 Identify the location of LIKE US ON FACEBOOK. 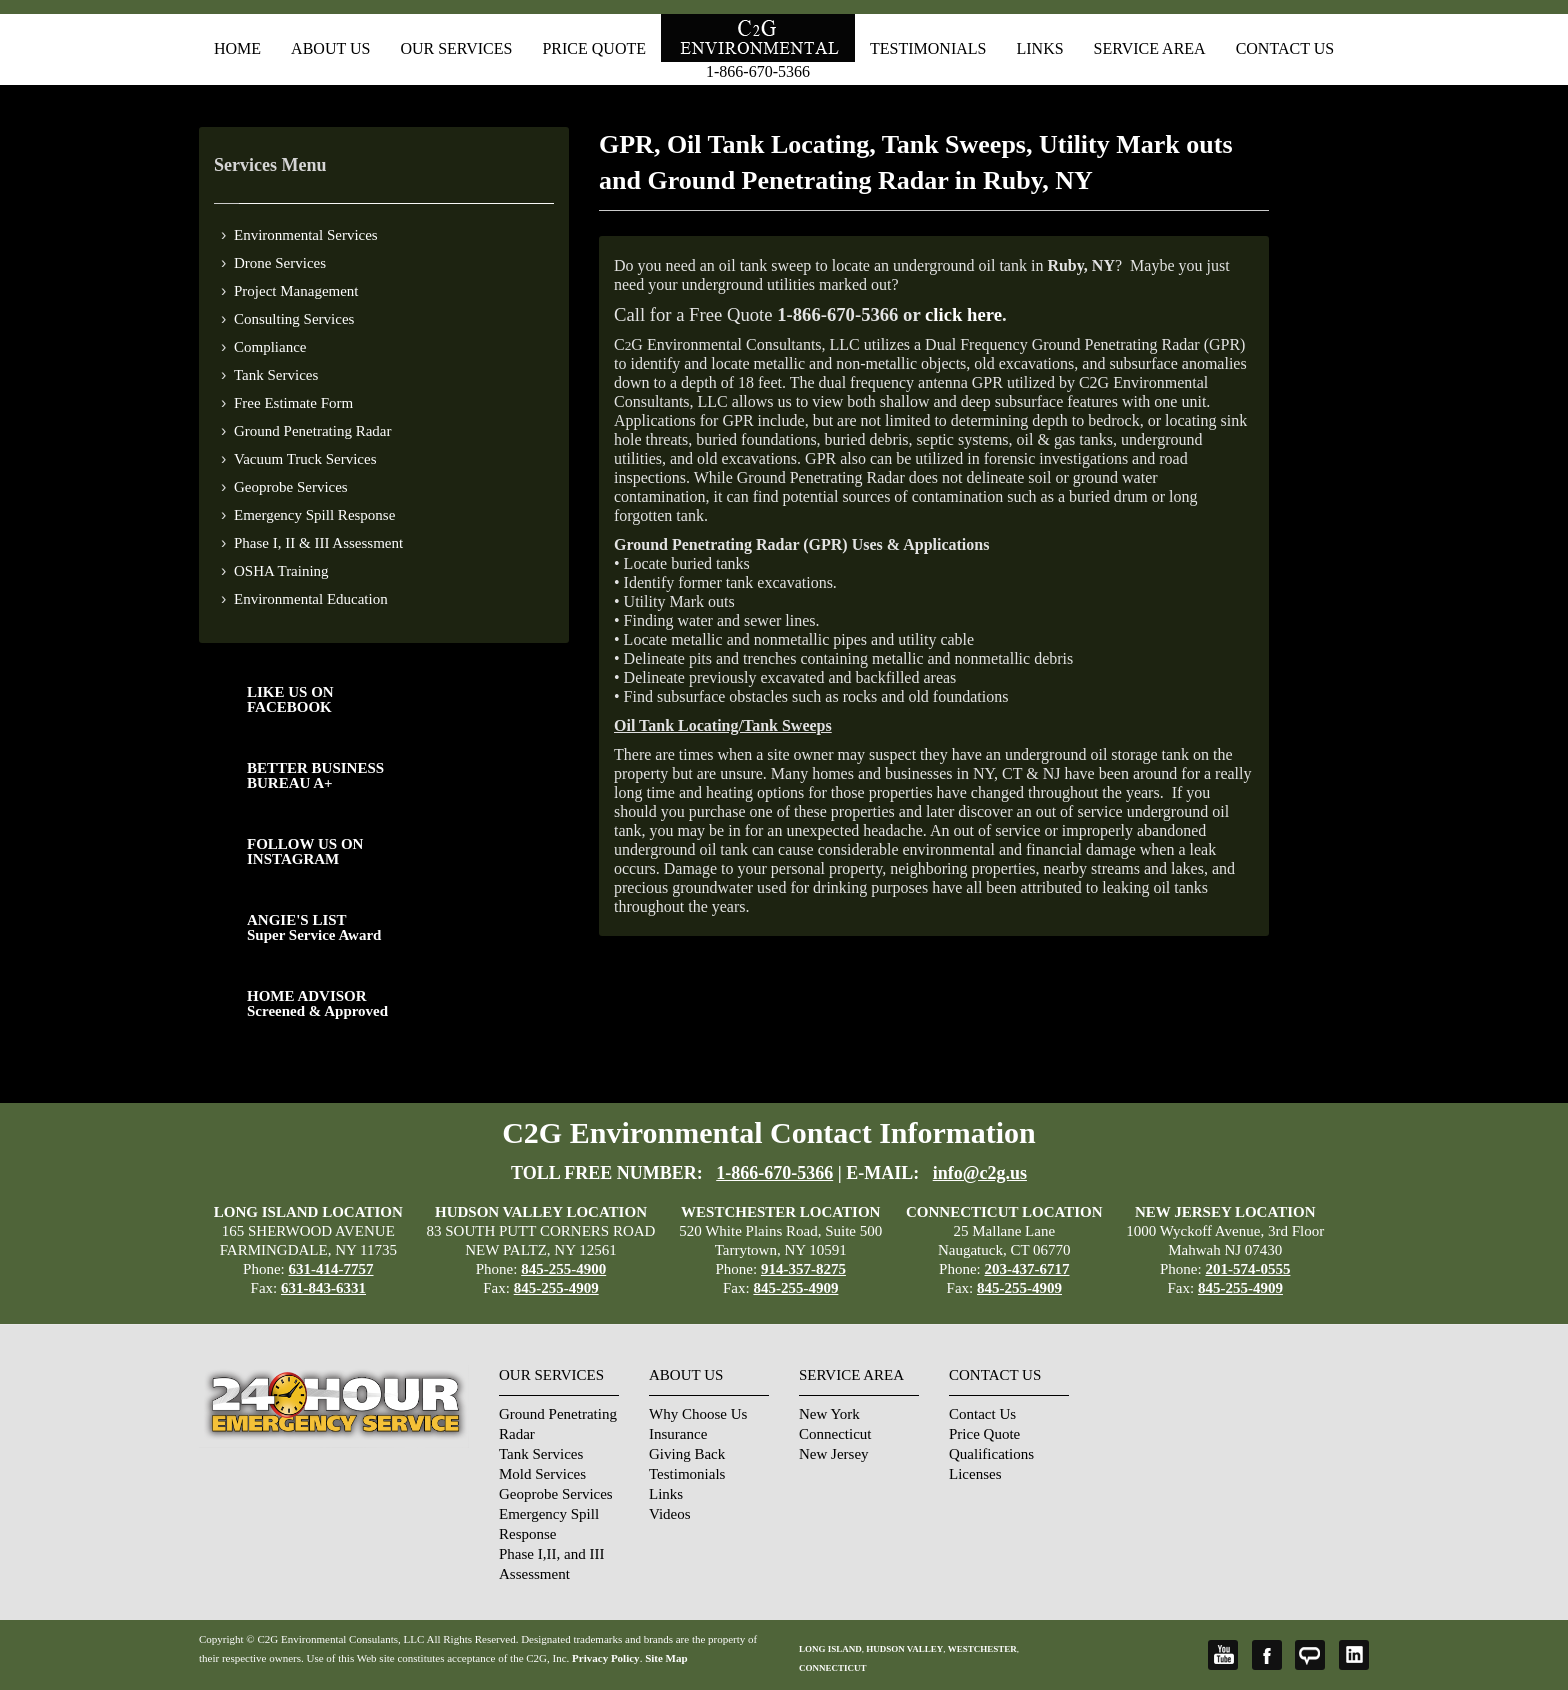
(290, 699).